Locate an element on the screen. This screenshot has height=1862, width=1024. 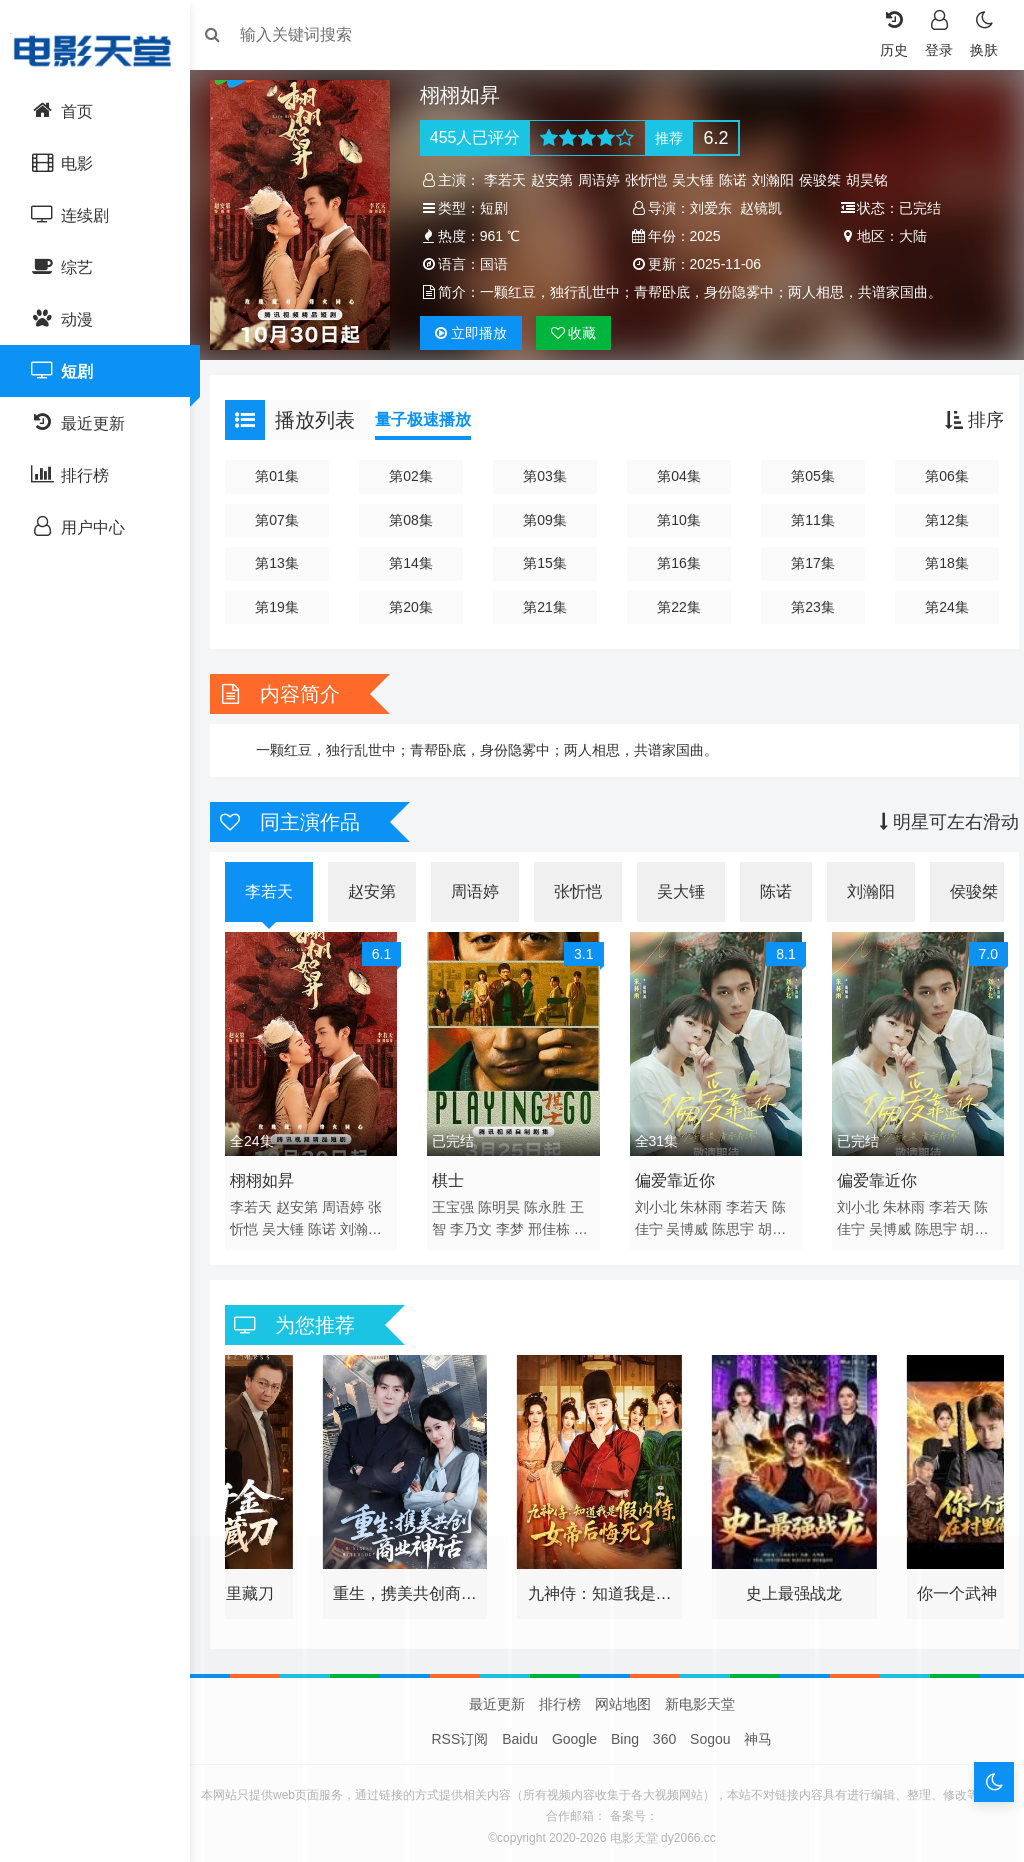
刘瀚阳 is located at coordinates (778, 180).